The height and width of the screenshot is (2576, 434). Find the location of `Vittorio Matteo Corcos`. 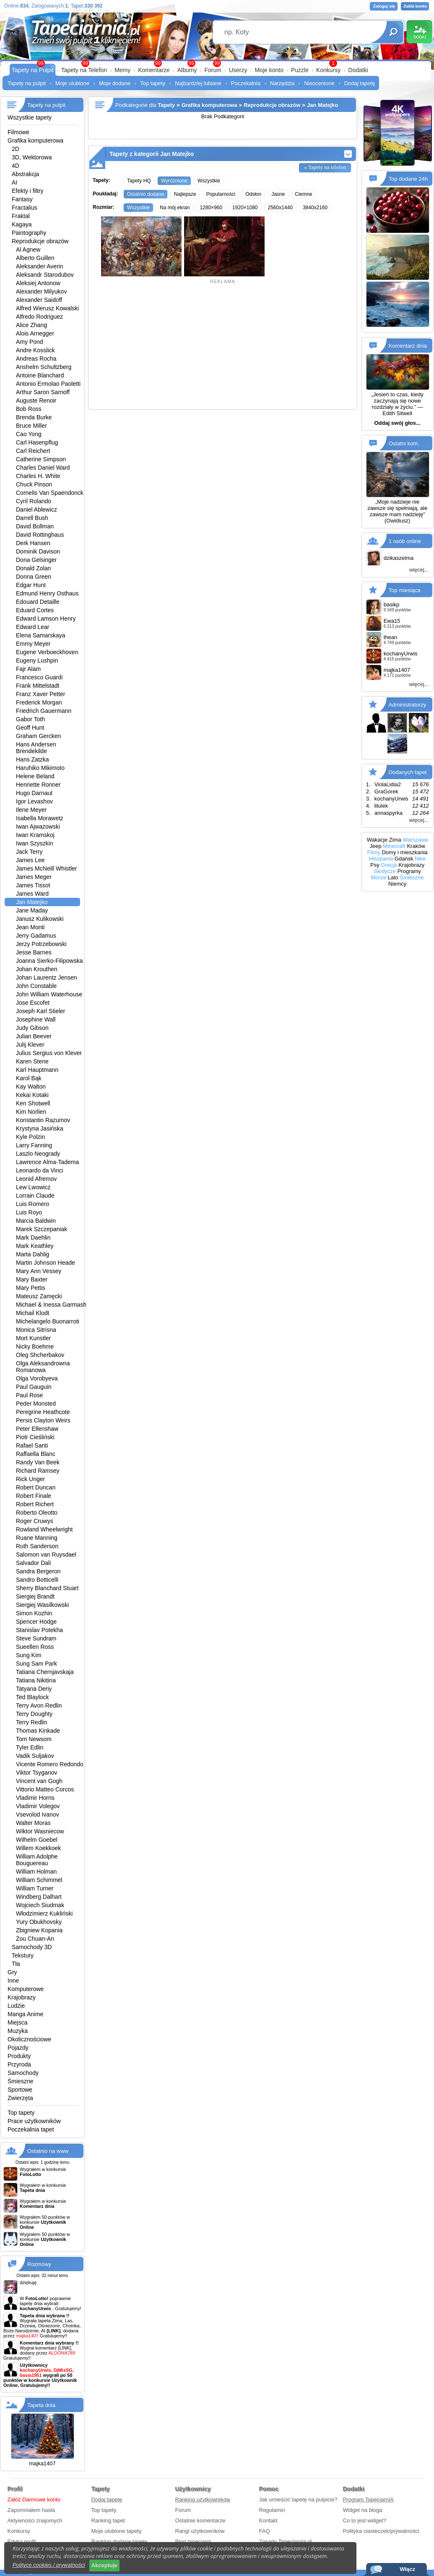

Vittorio Matteo Corcos is located at coordinates (45, 1789).